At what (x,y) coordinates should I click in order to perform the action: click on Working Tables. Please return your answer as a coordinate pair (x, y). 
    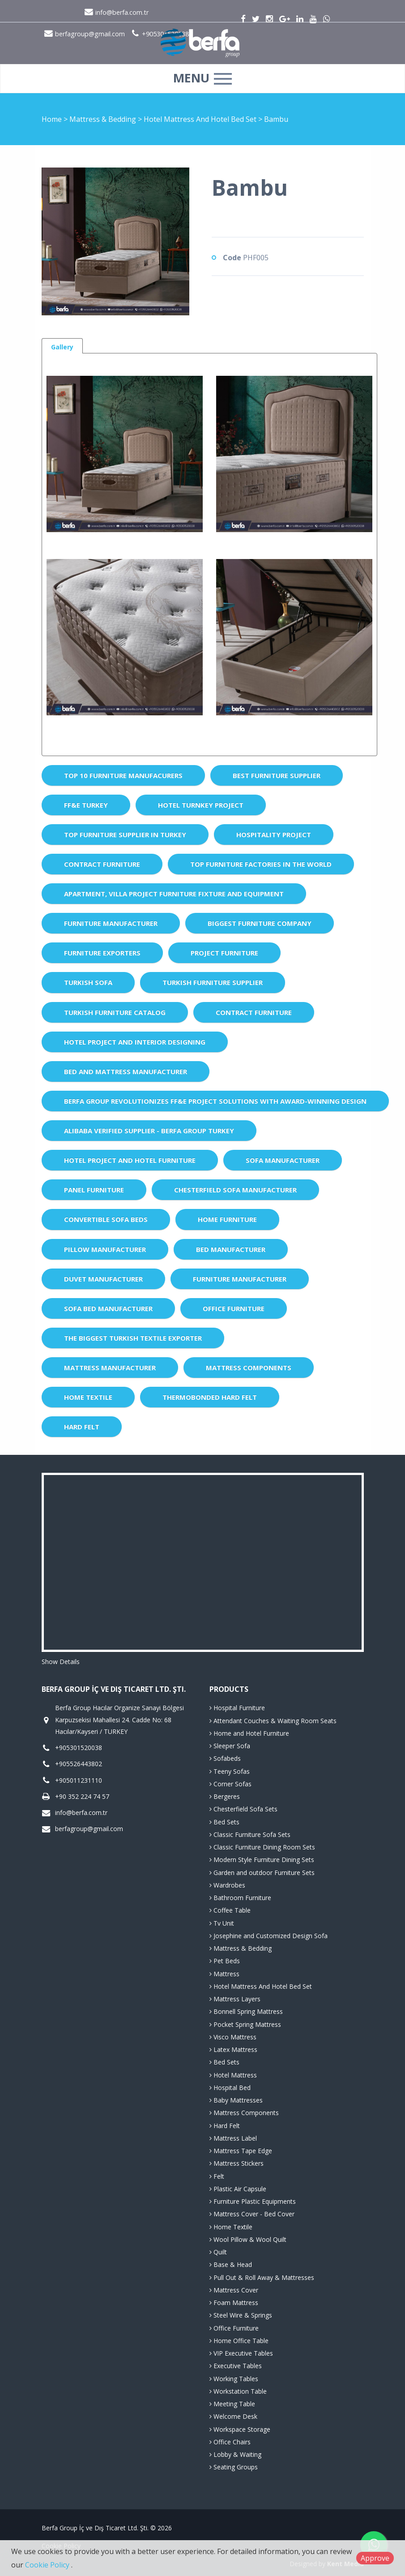
    Looking at the image, I should click on (233, 2378).